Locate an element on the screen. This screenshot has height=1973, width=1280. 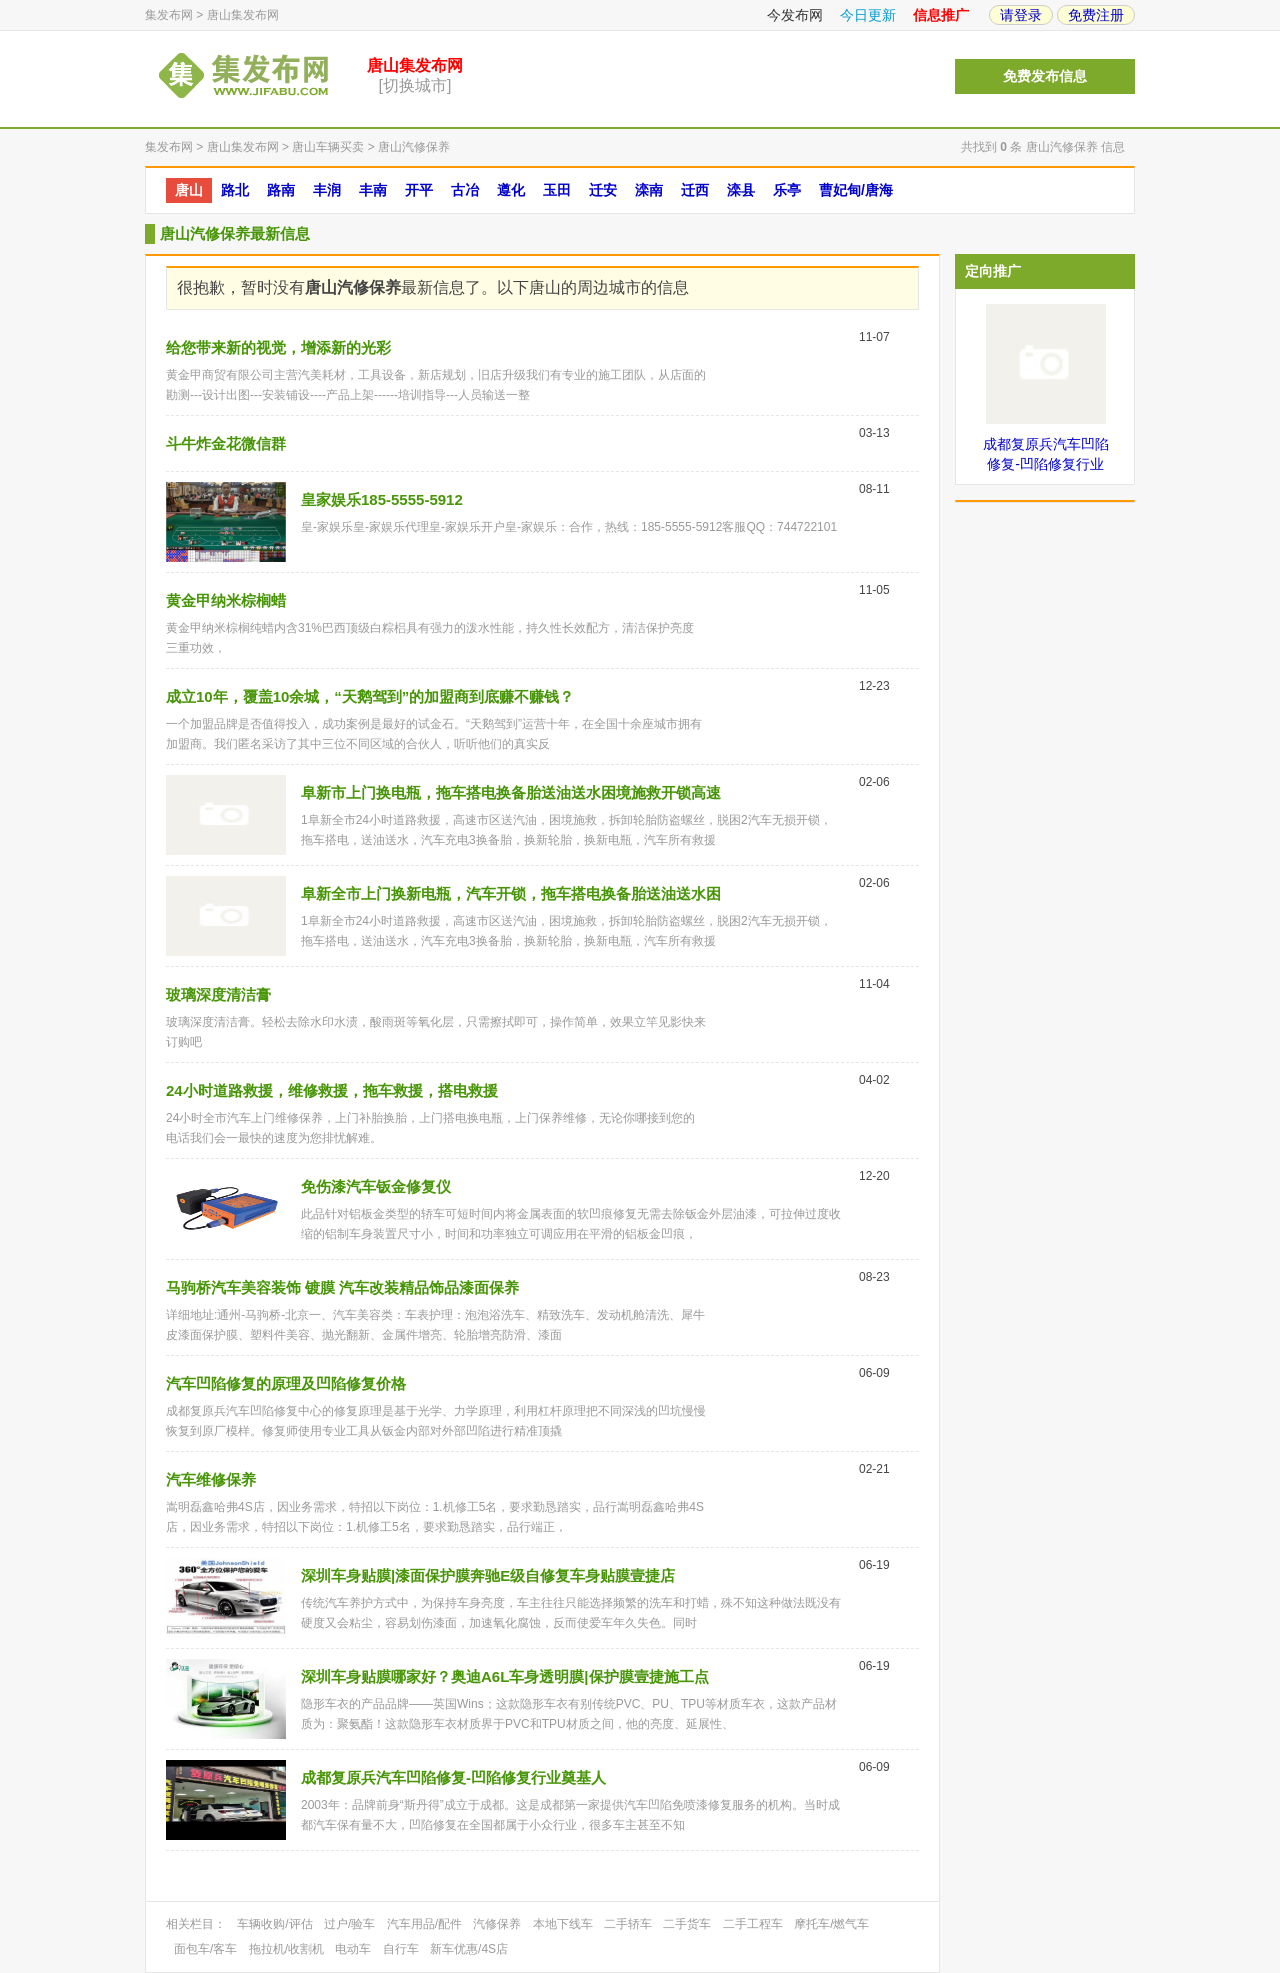
唐山汽修保养 is located at coordinates (414, 147).